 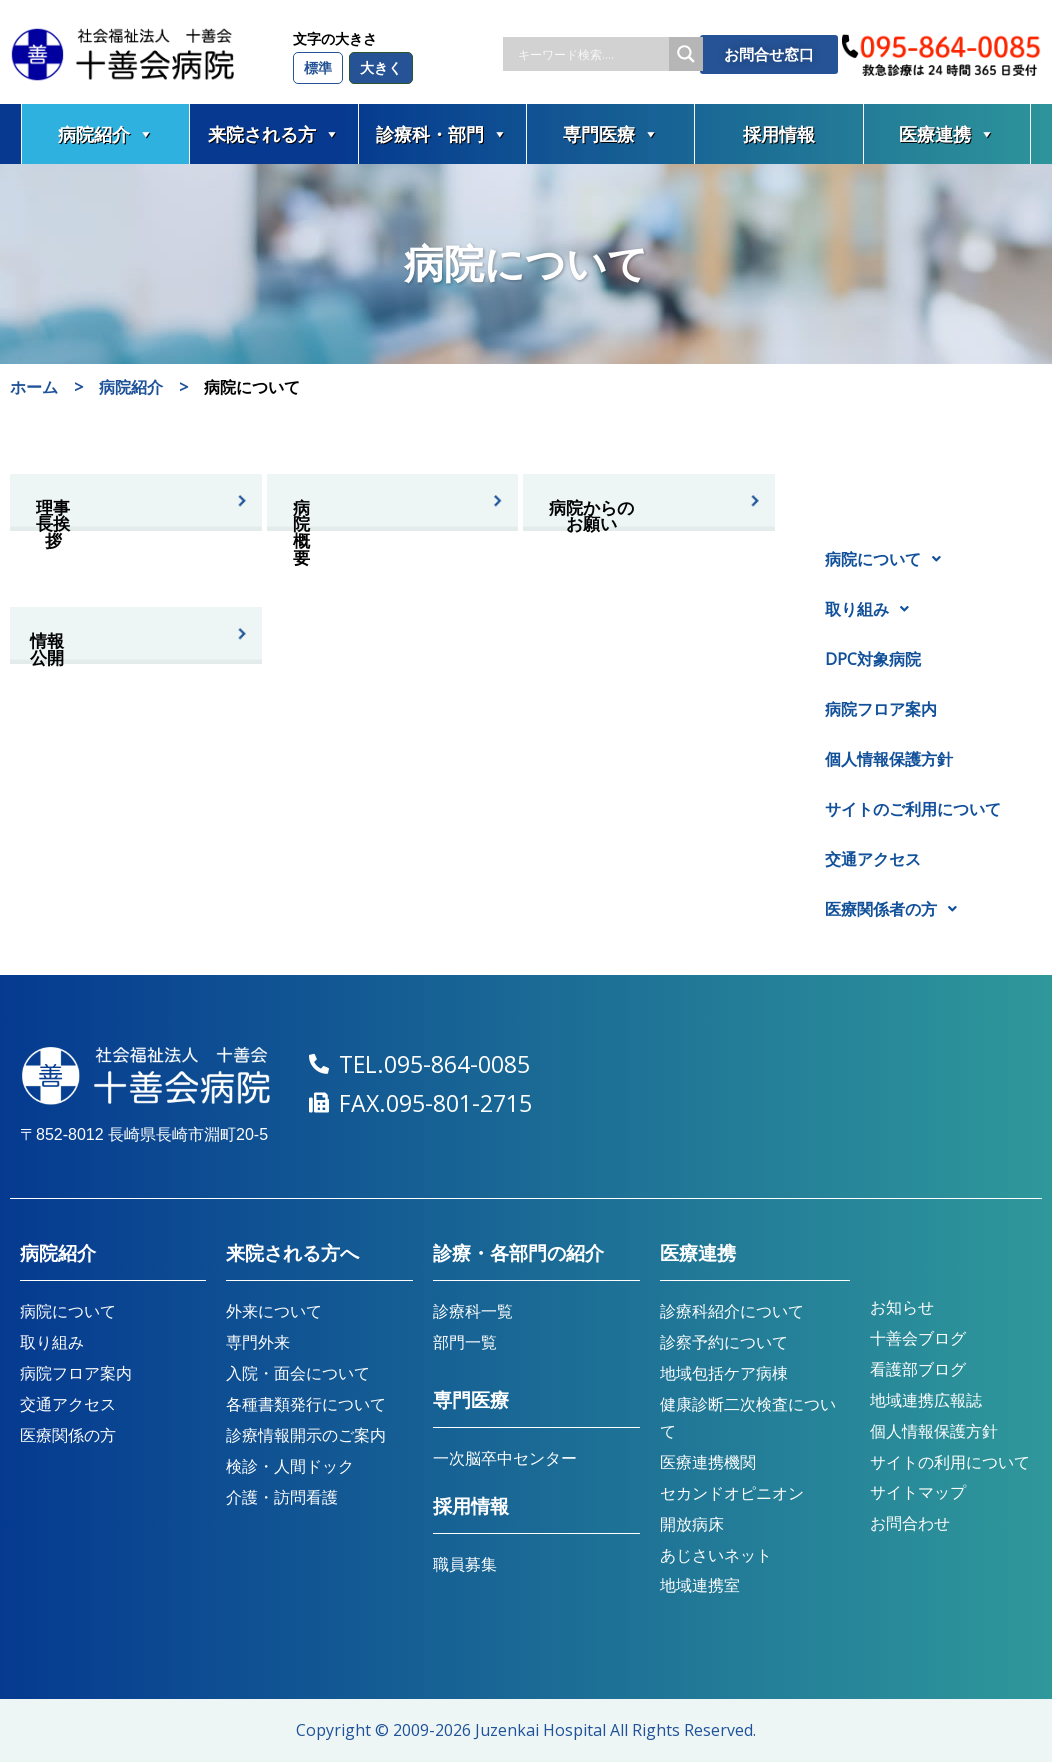 I want to click on Juzenkai Hospital, so click(x=540, y=1730).